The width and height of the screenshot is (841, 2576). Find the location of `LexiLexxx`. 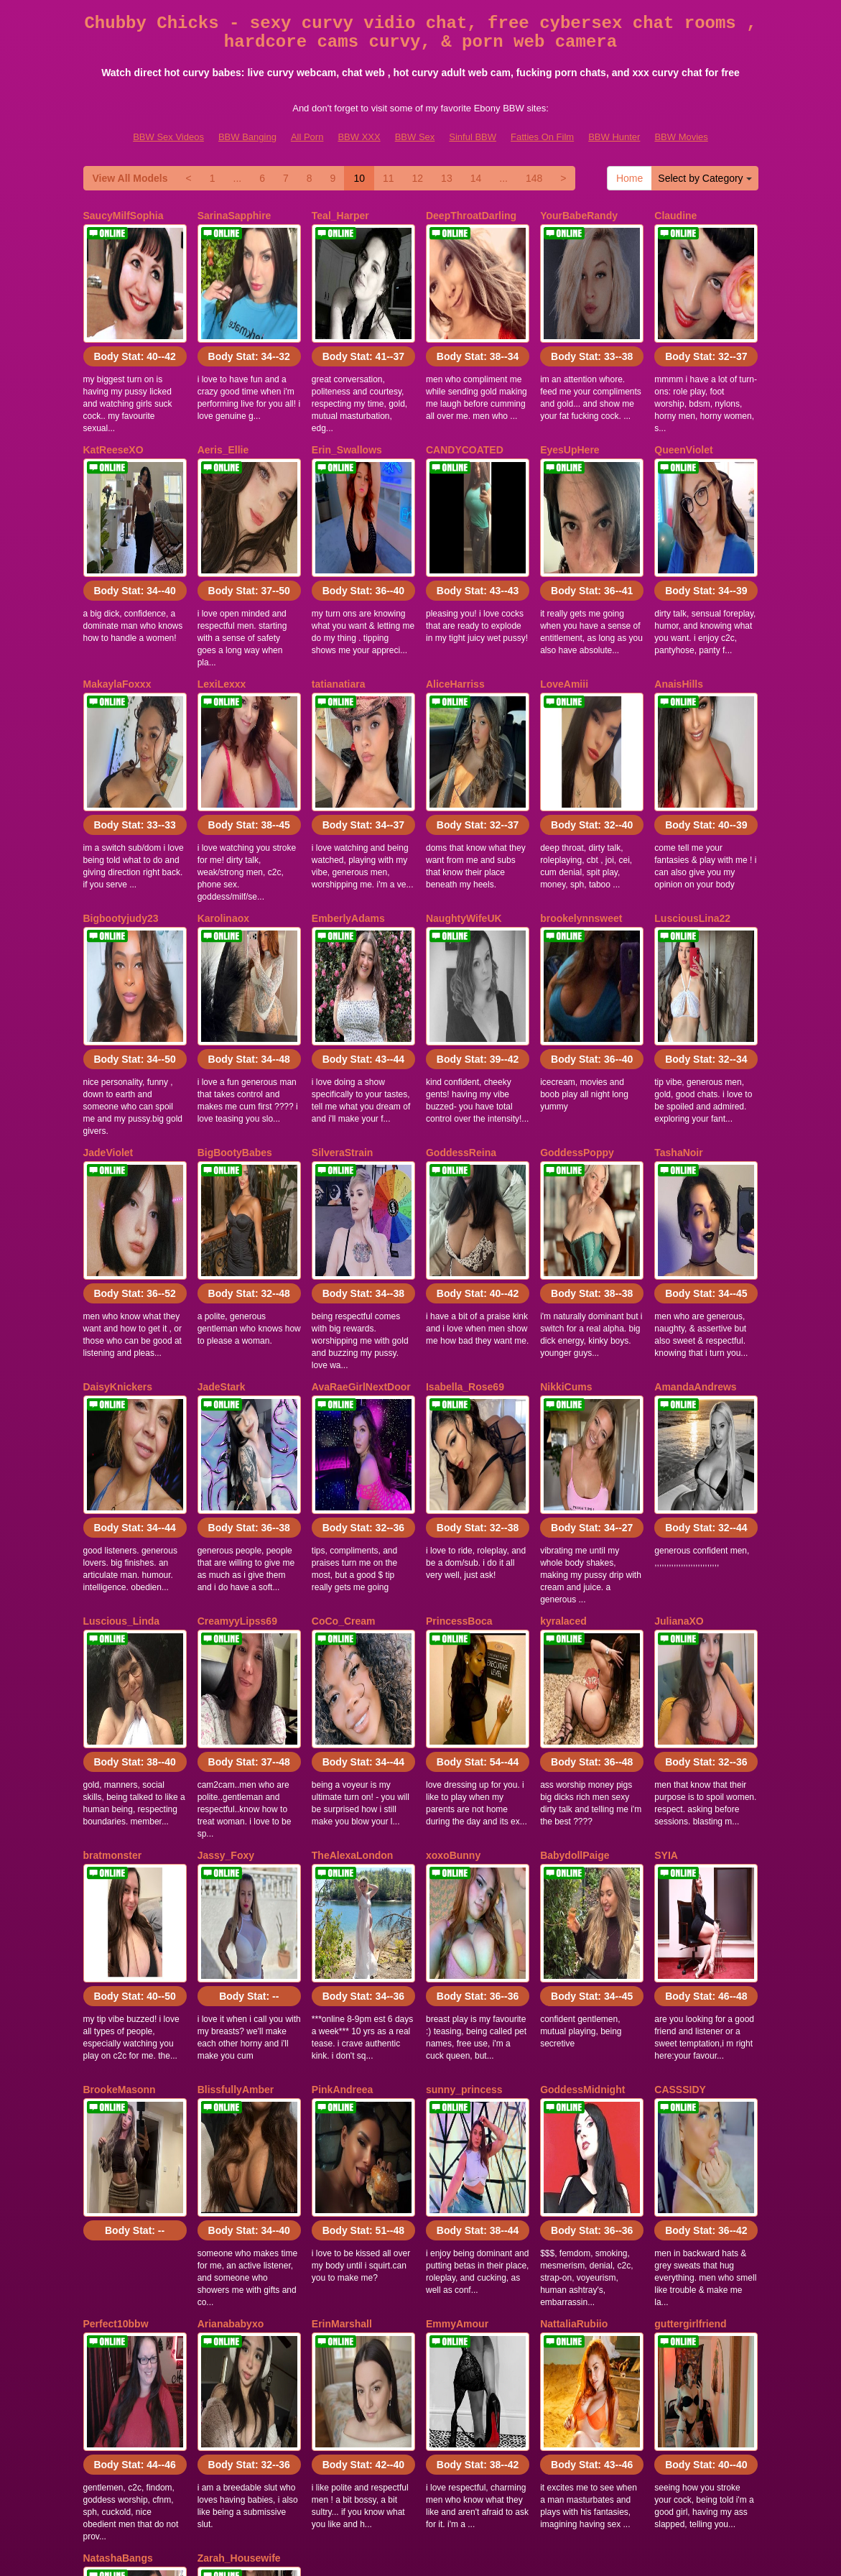

LexiLexxx is located at coordinates (222, 605).